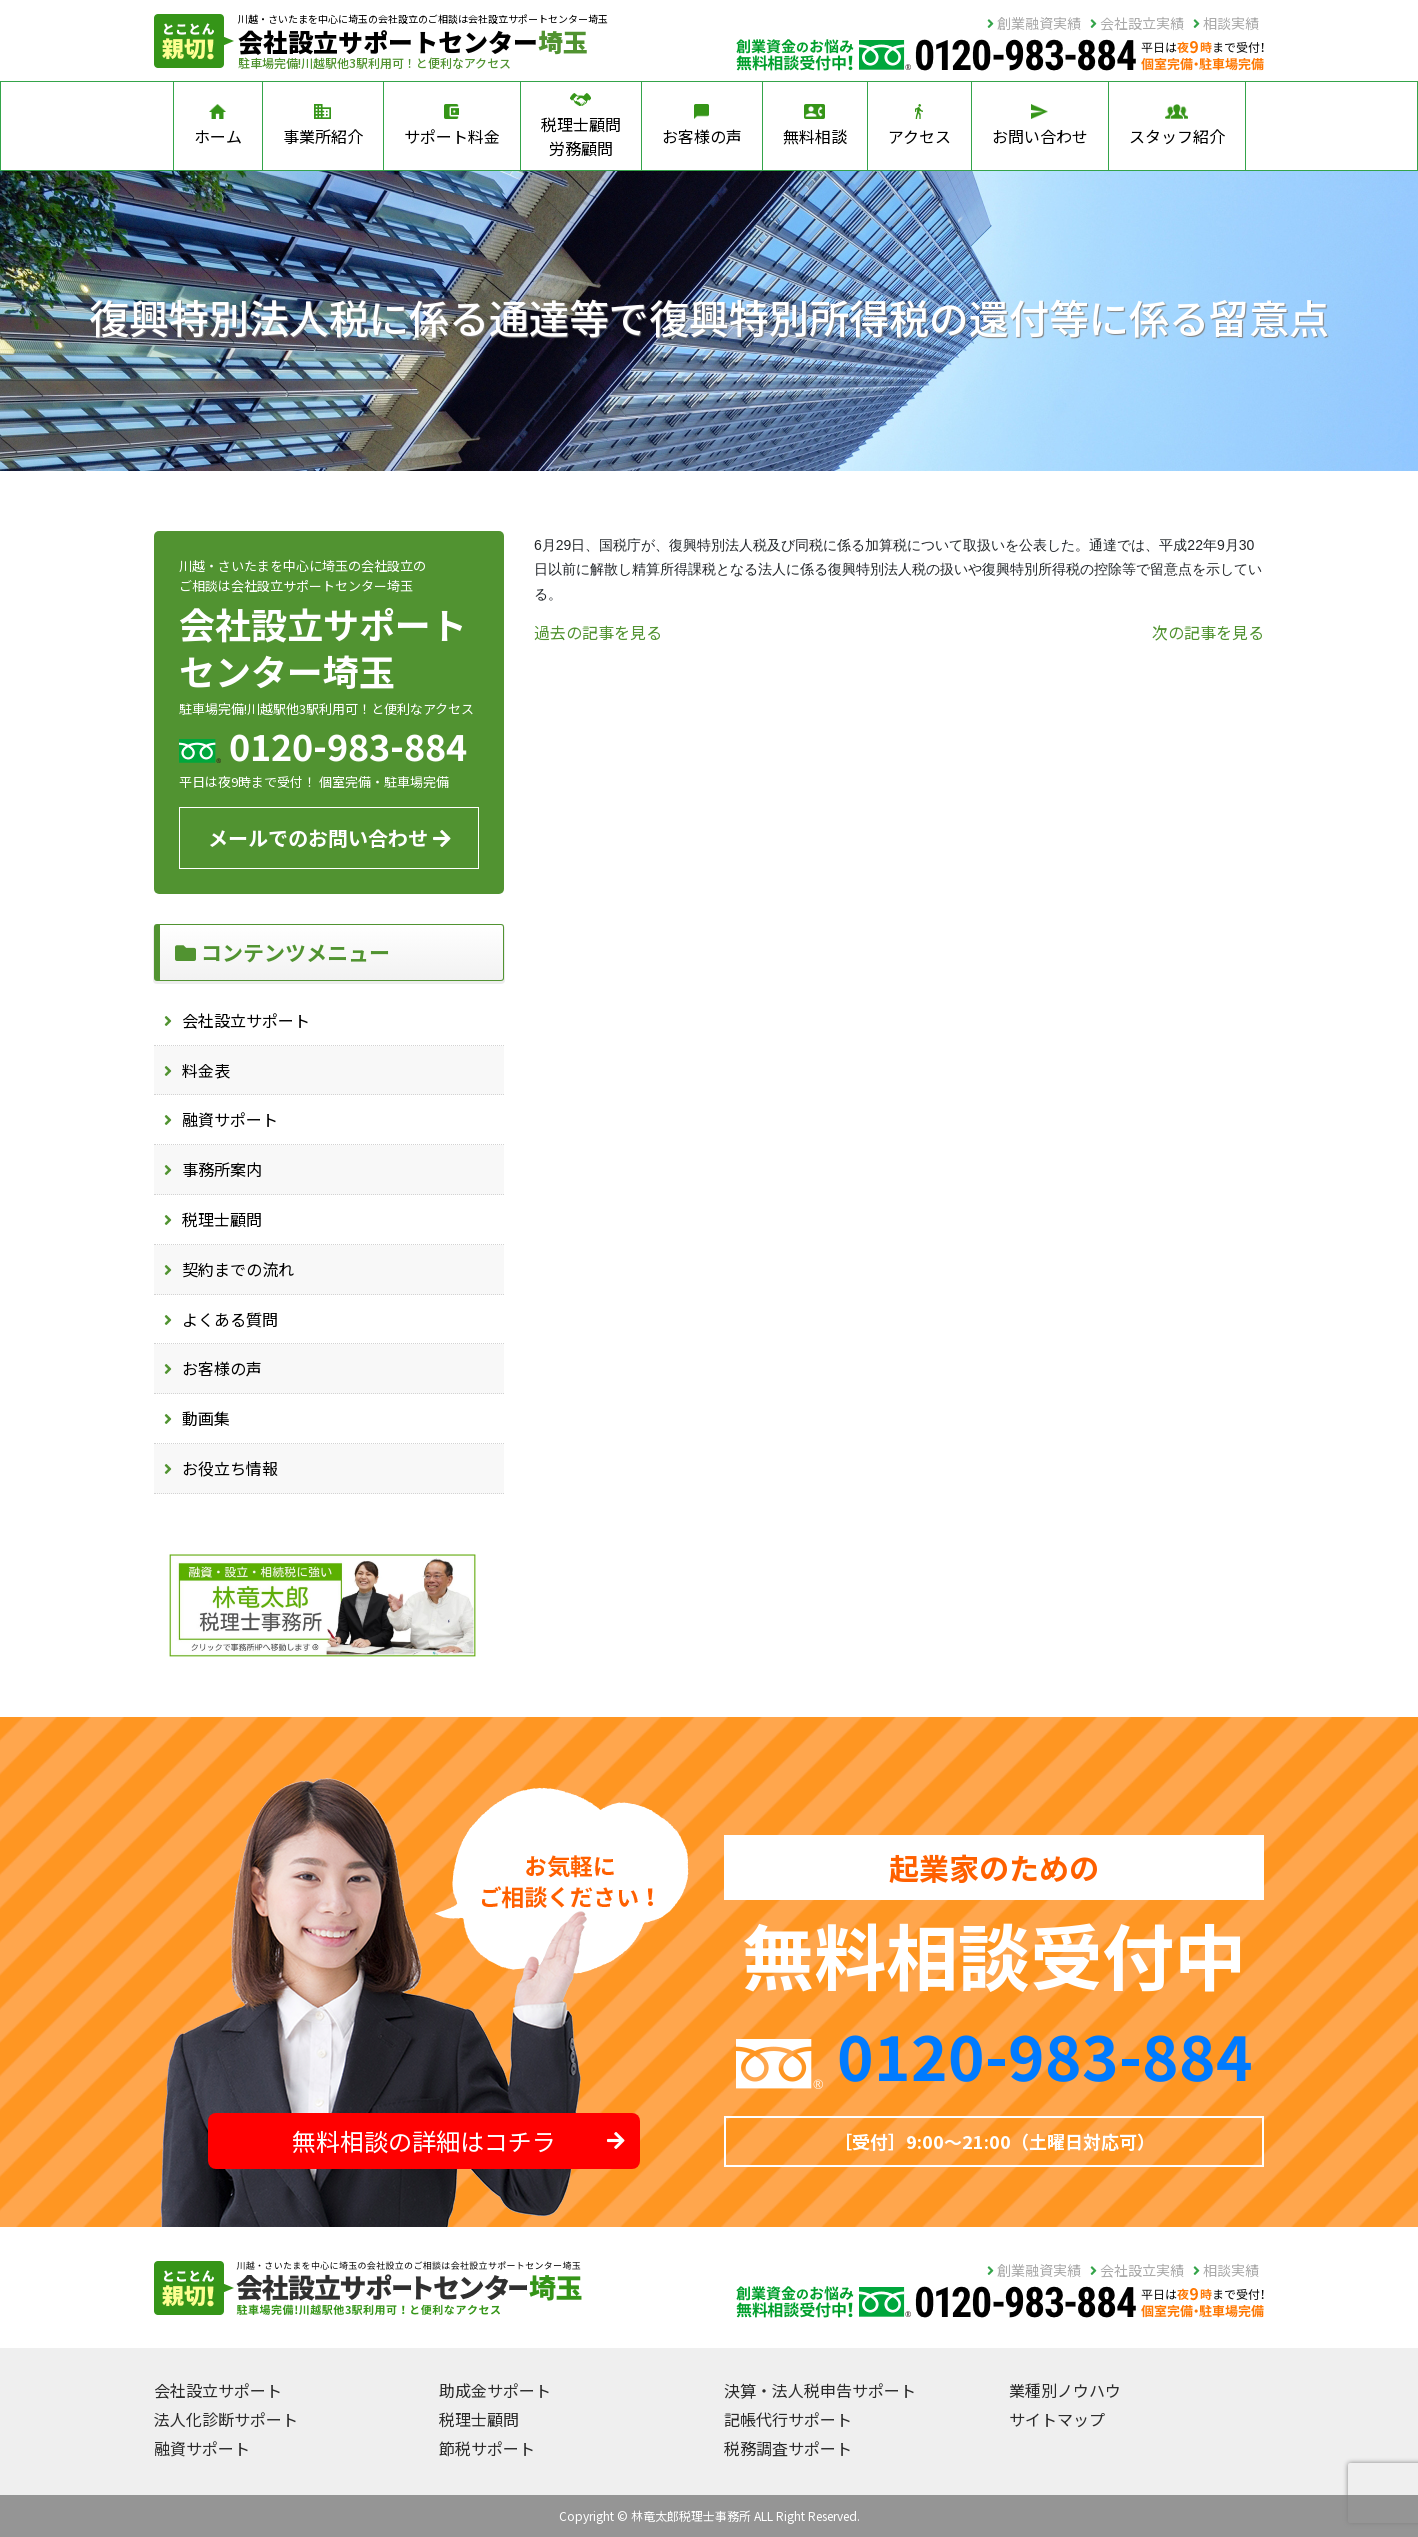 Image resolution: width=1418 pixels, height=2537 pixels. Describe the element at coordinates (702, 126) in the screenshot. I see `お客様の声` at that location.